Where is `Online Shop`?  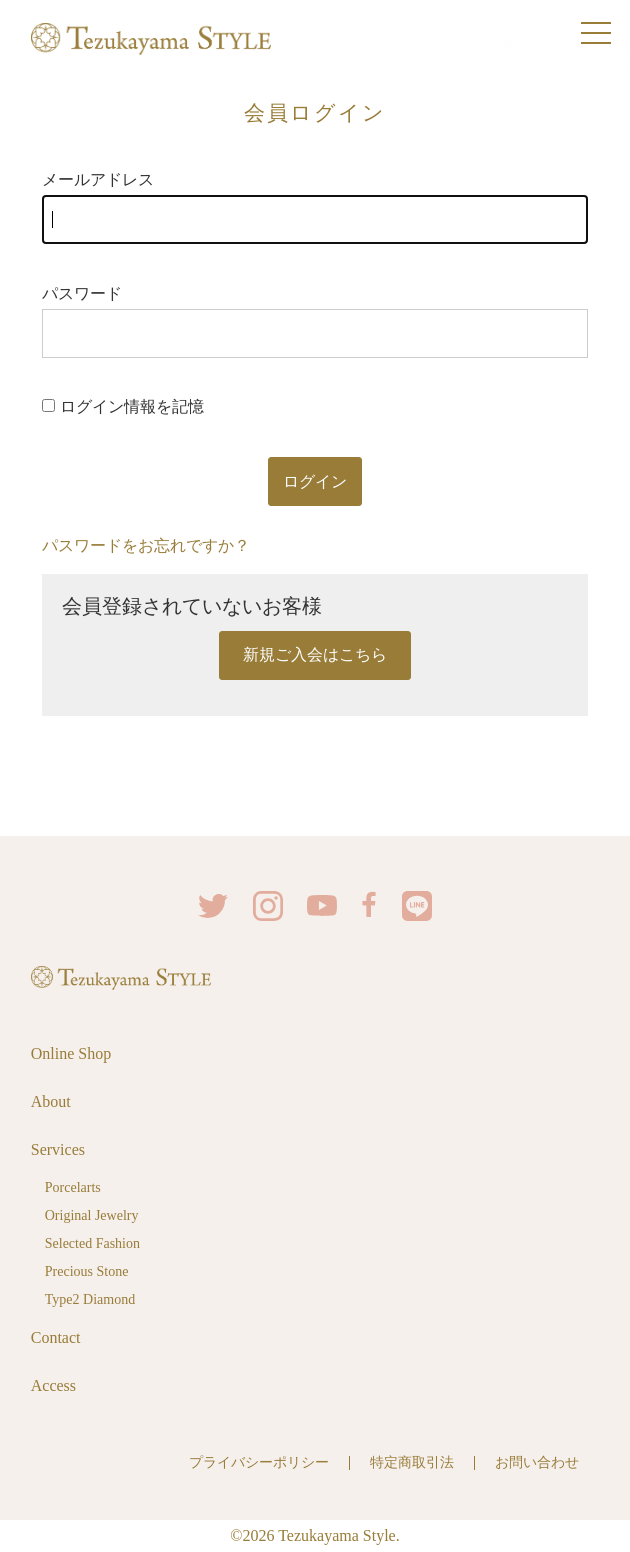
Online Shop is located at coordinates (71, 1053).